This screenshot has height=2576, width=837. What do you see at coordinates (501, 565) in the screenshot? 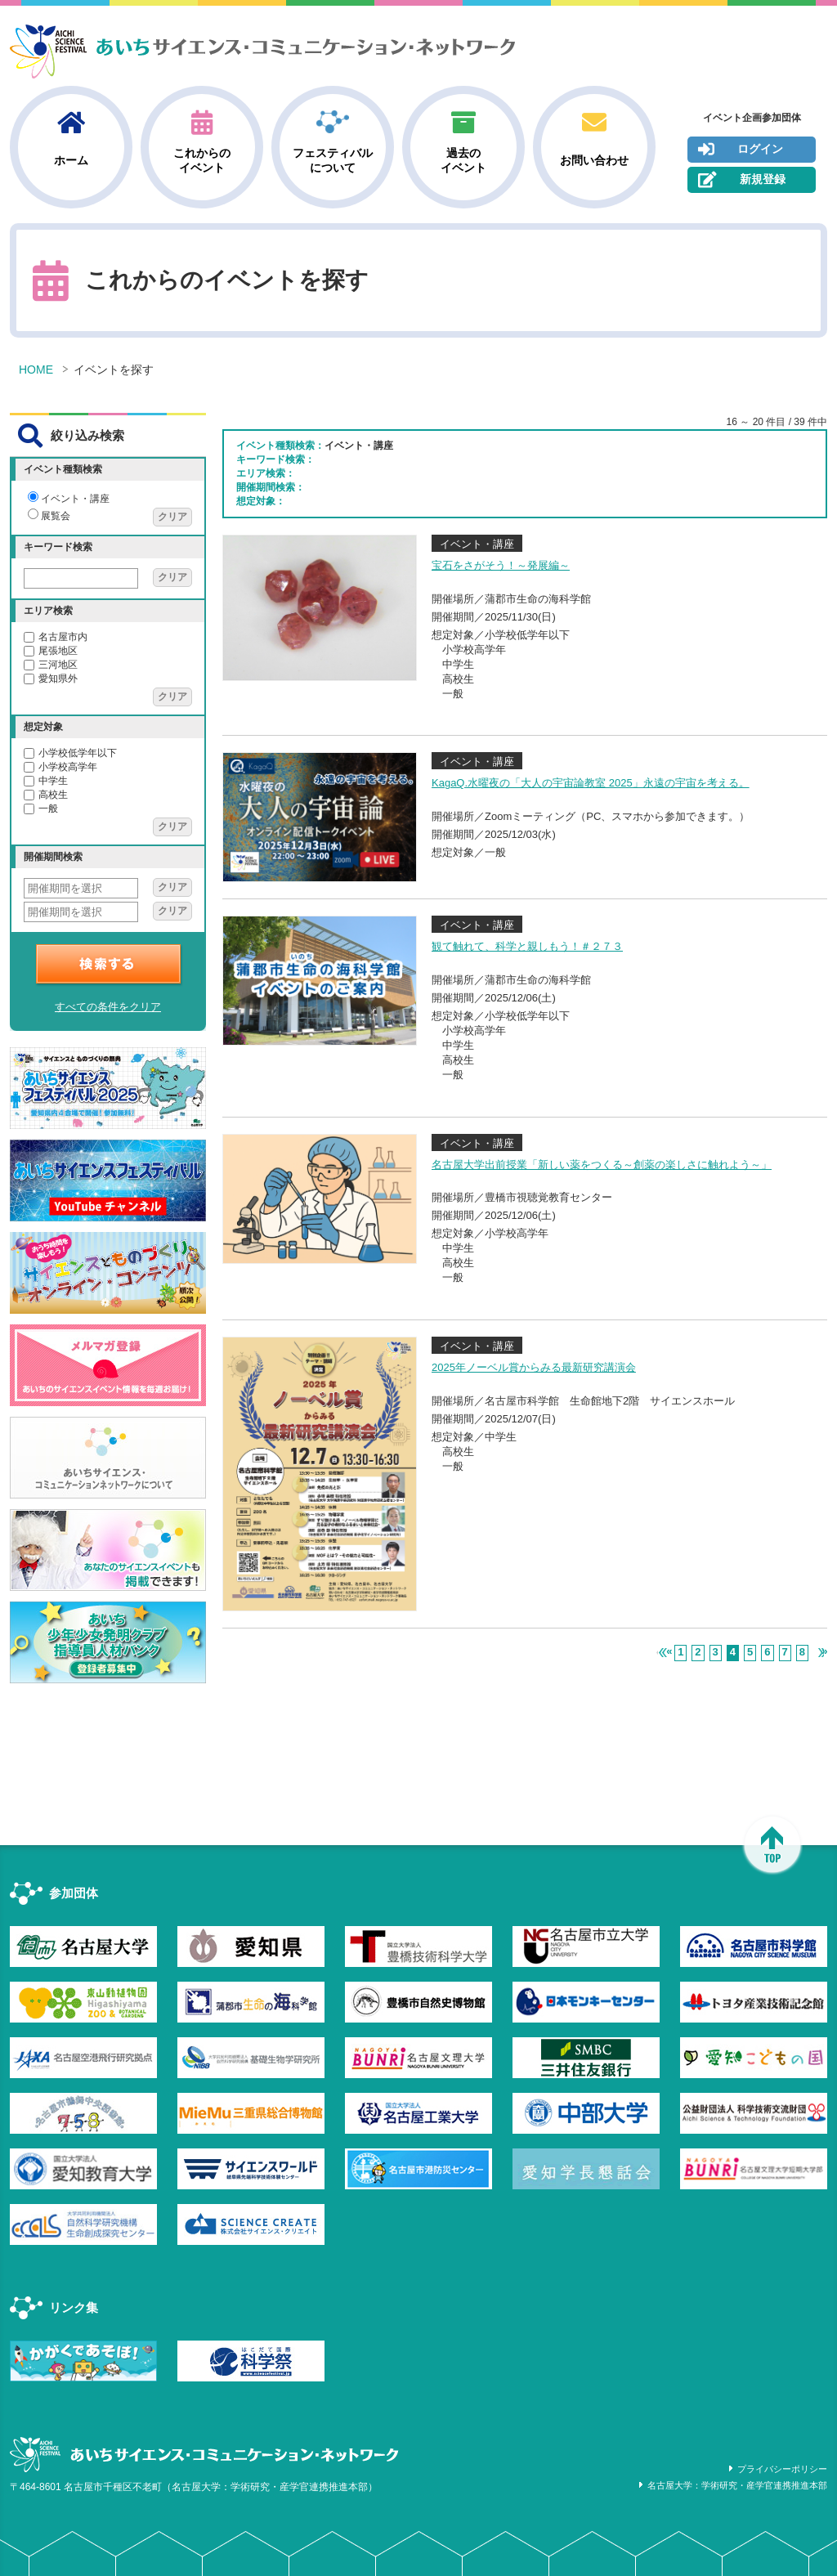
I see `宝石をさがそう！～発展編～` at bounding box center [501, 565].